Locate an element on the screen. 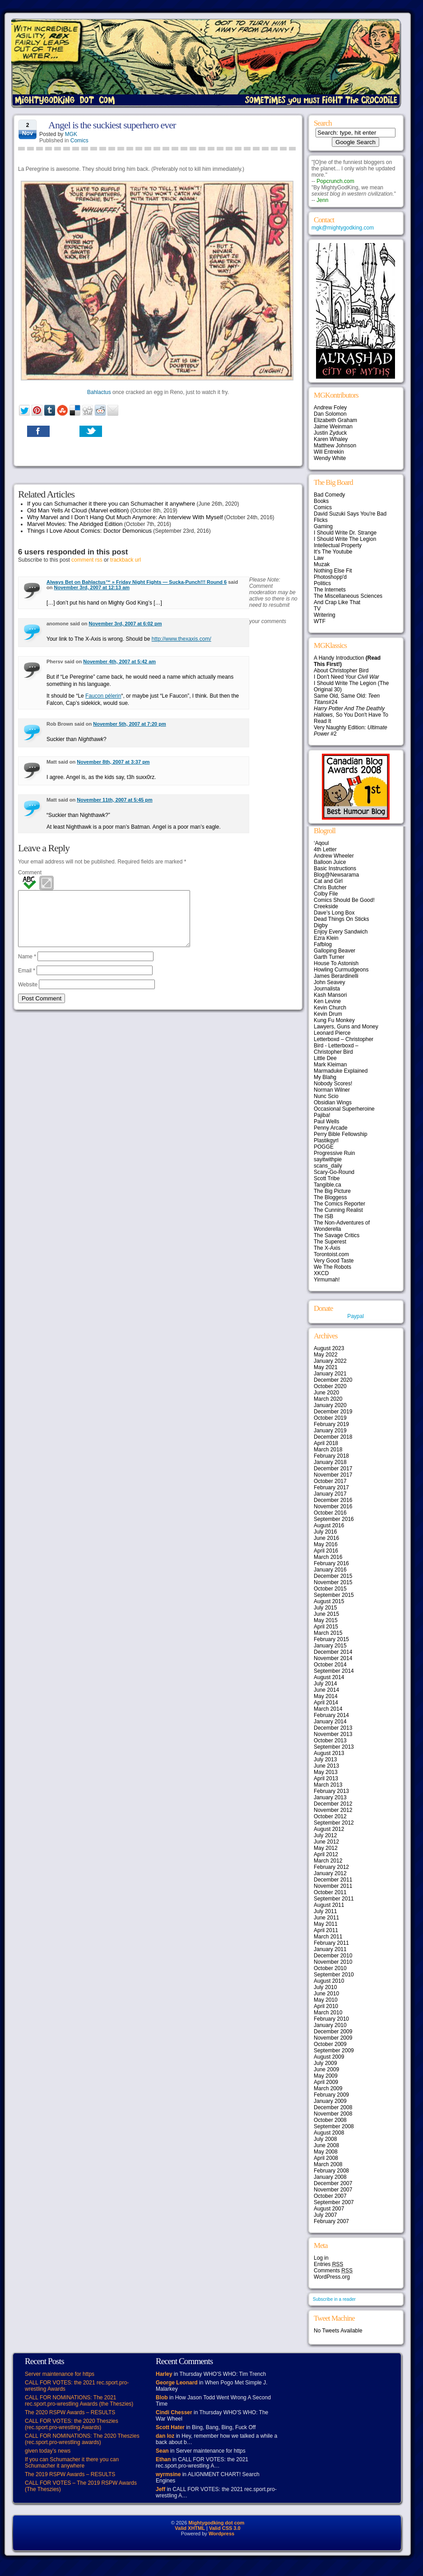 Image resolution: width=423 pixels, height=2576 pixels. June 2014 is located at coordinates (326, 1690).